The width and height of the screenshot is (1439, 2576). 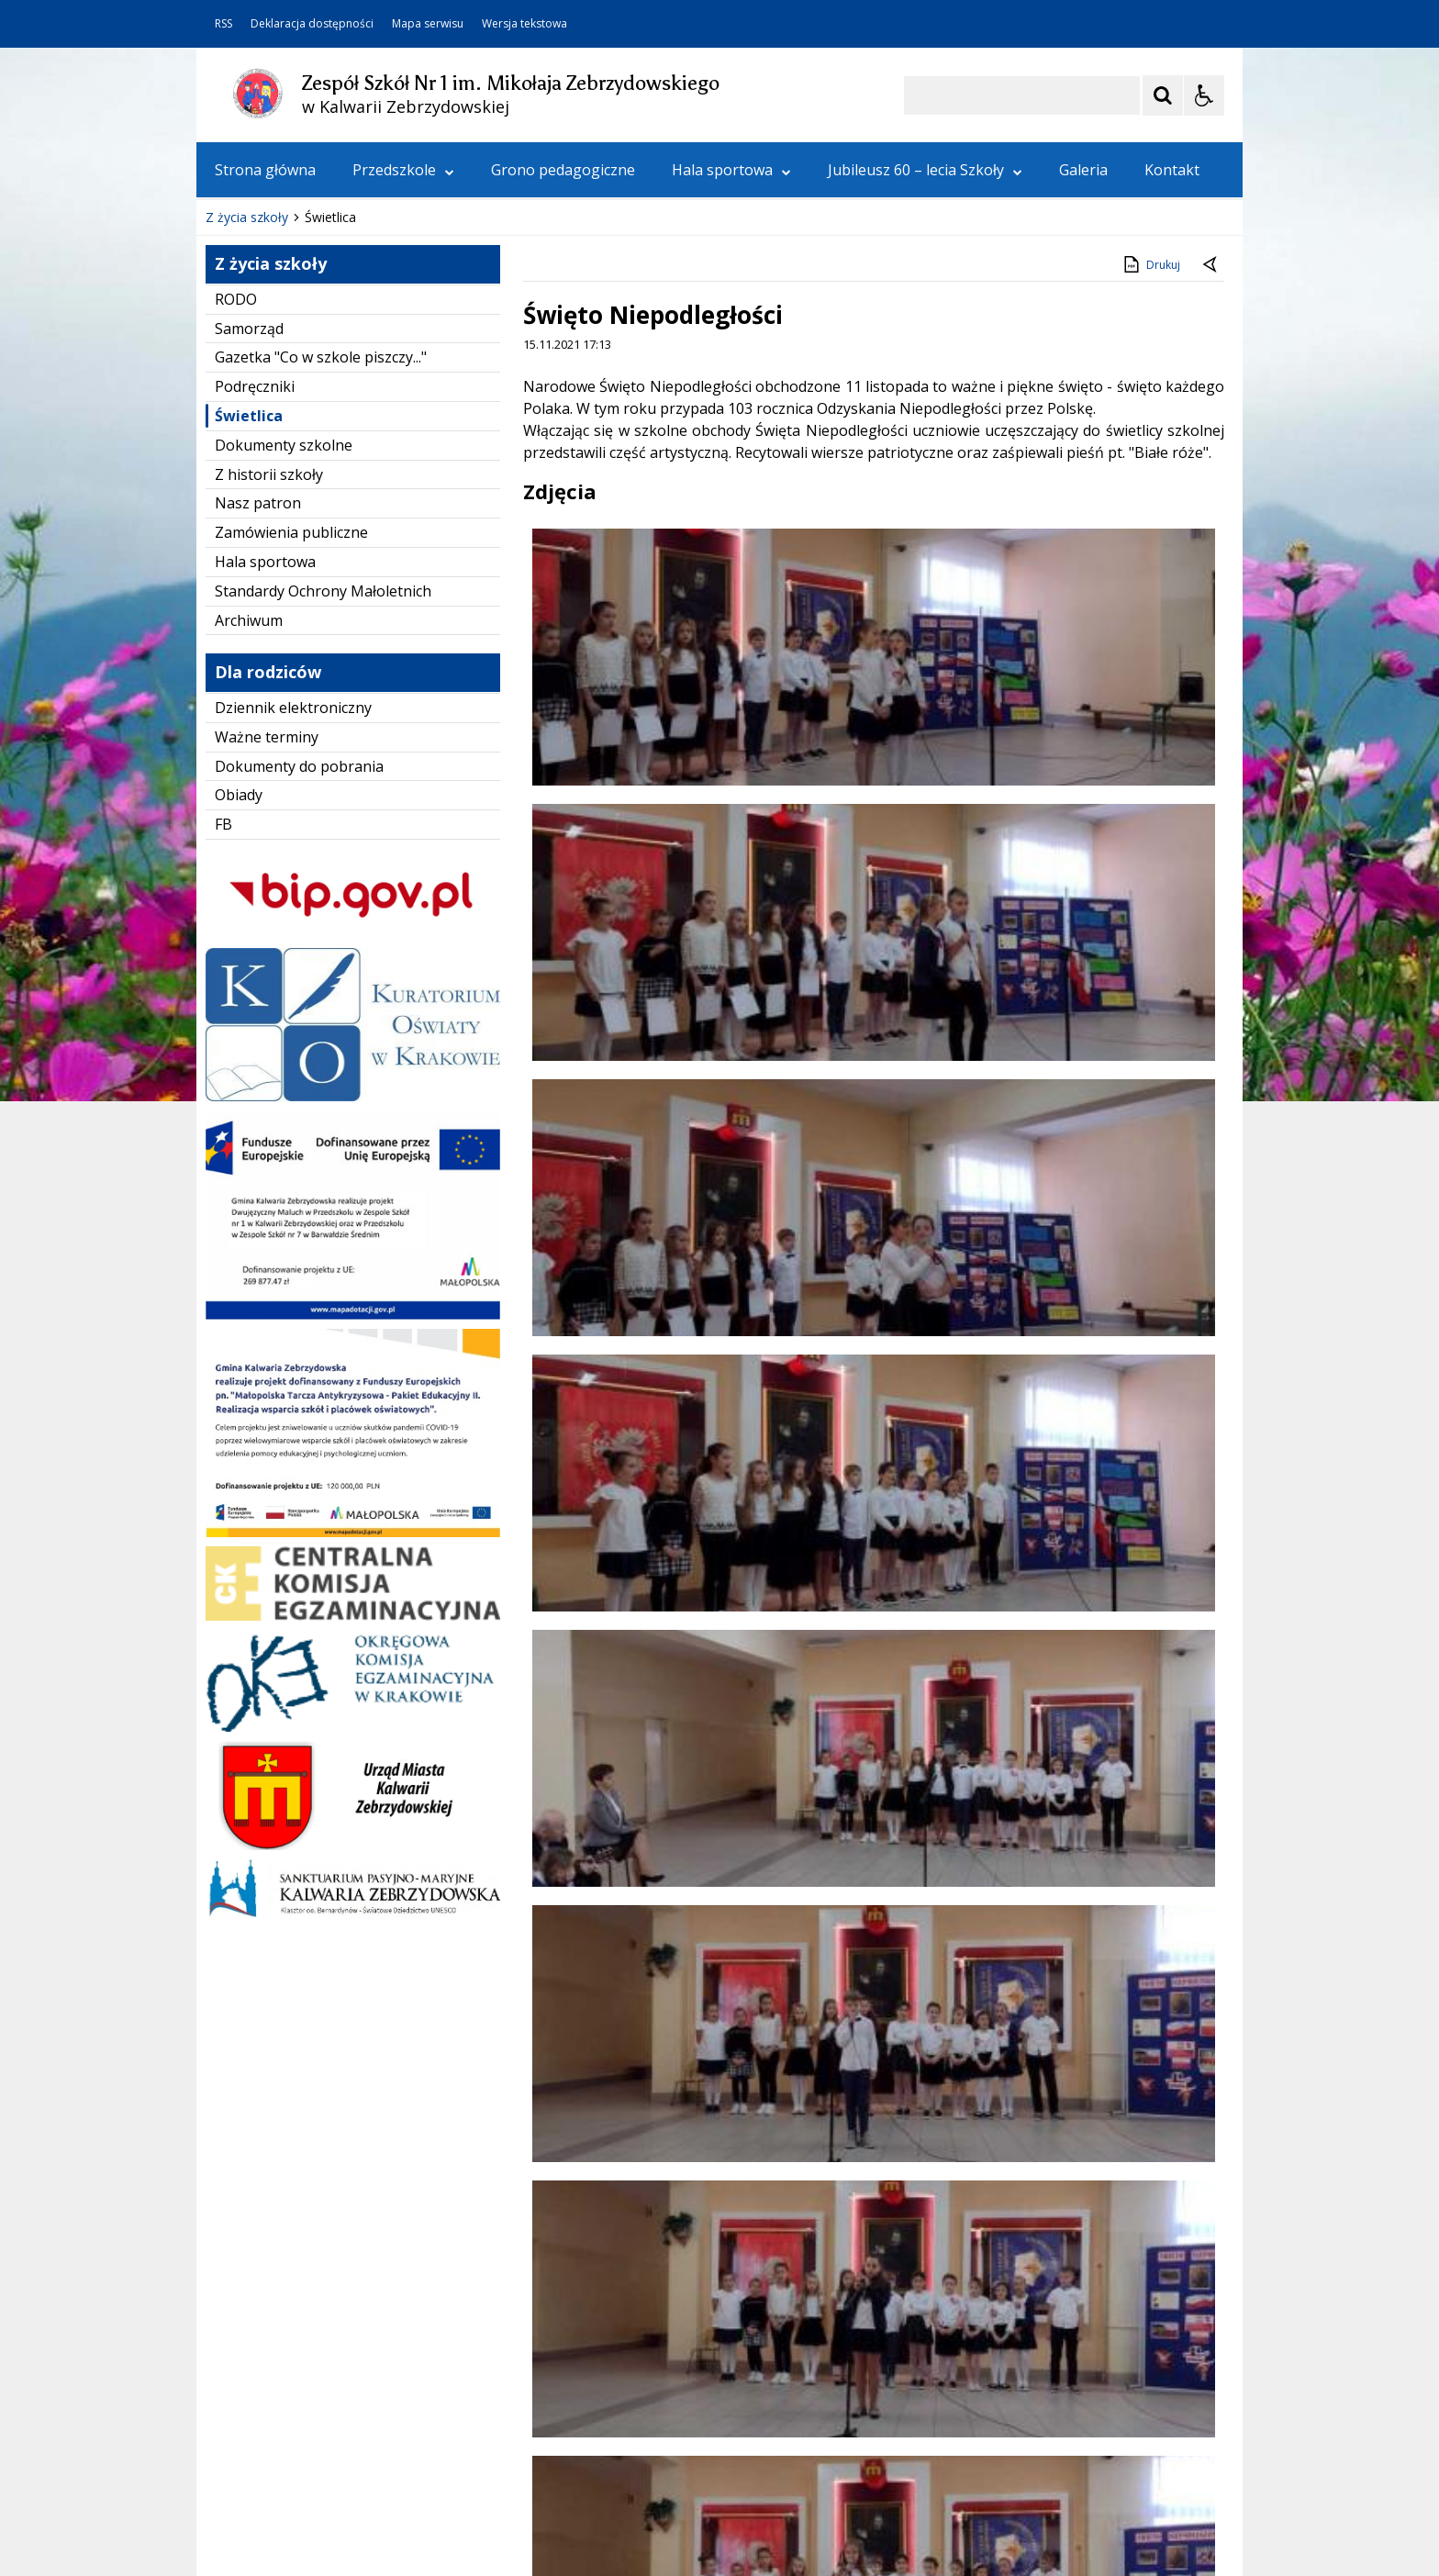 What do you see at coordinates (323, 729) in the screenshot?
I see `Standardy Ochrony Małoletnich` at bounding box center [323, 729].